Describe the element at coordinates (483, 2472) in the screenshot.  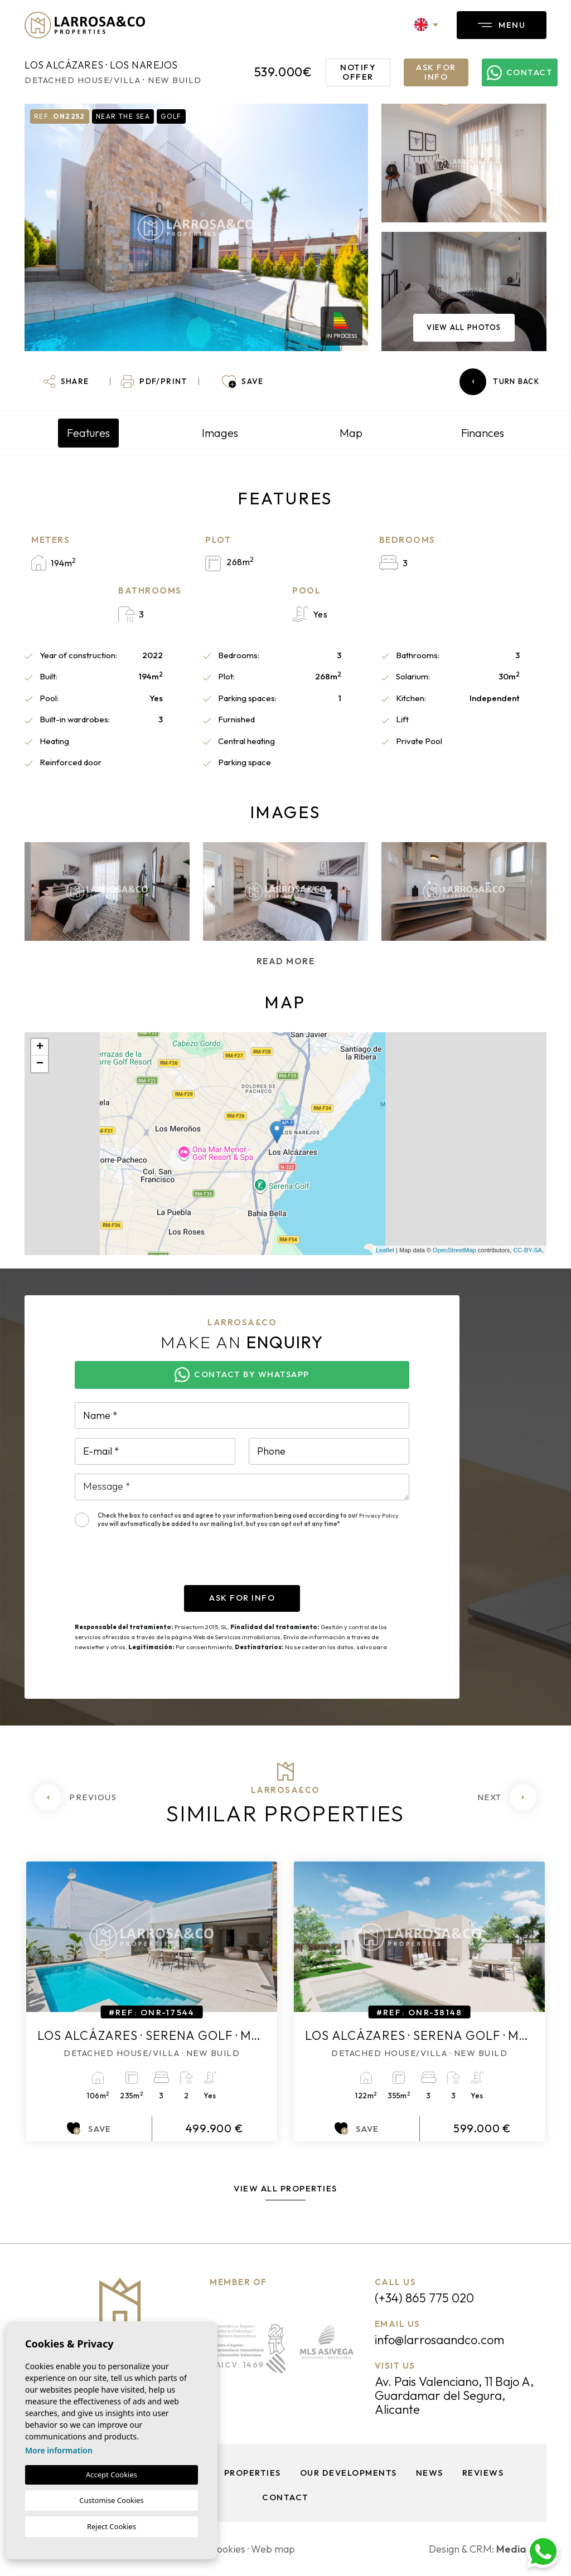
I see `Reviews` at that location.